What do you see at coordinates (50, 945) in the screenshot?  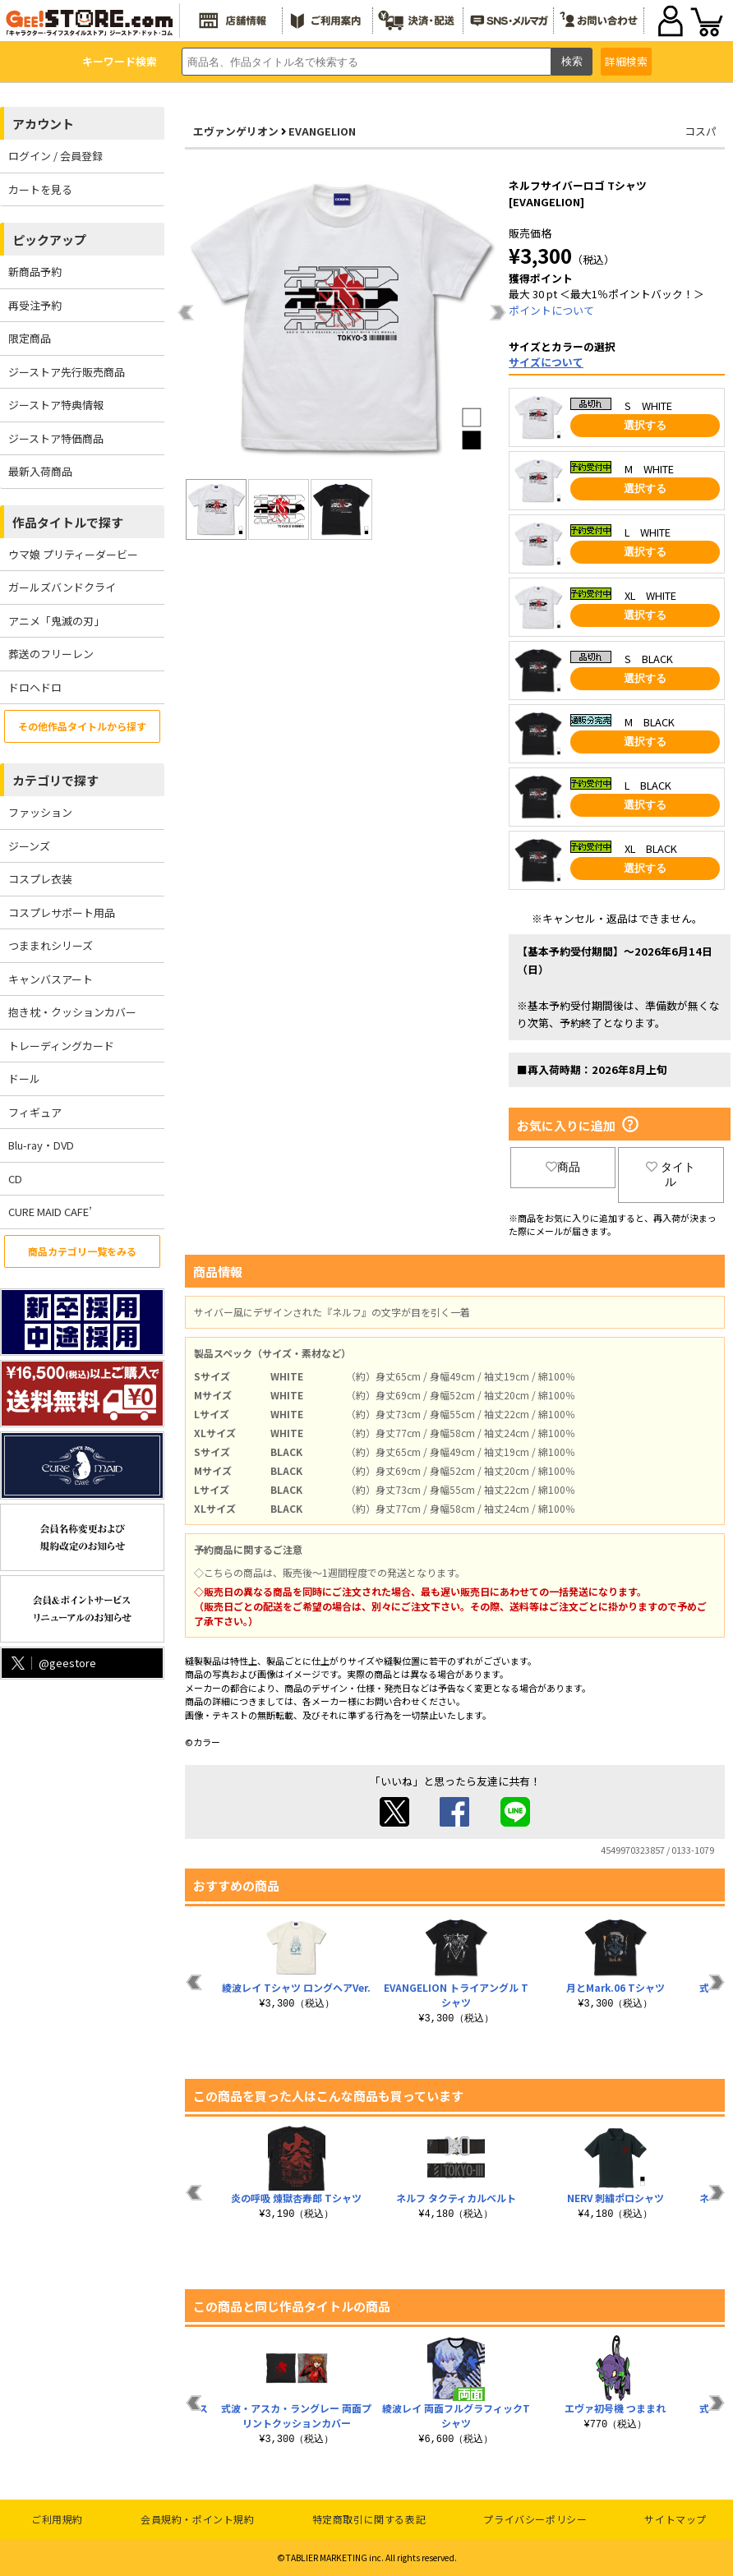 I see `つままれシリーズ` at bounding box center [50, 945].